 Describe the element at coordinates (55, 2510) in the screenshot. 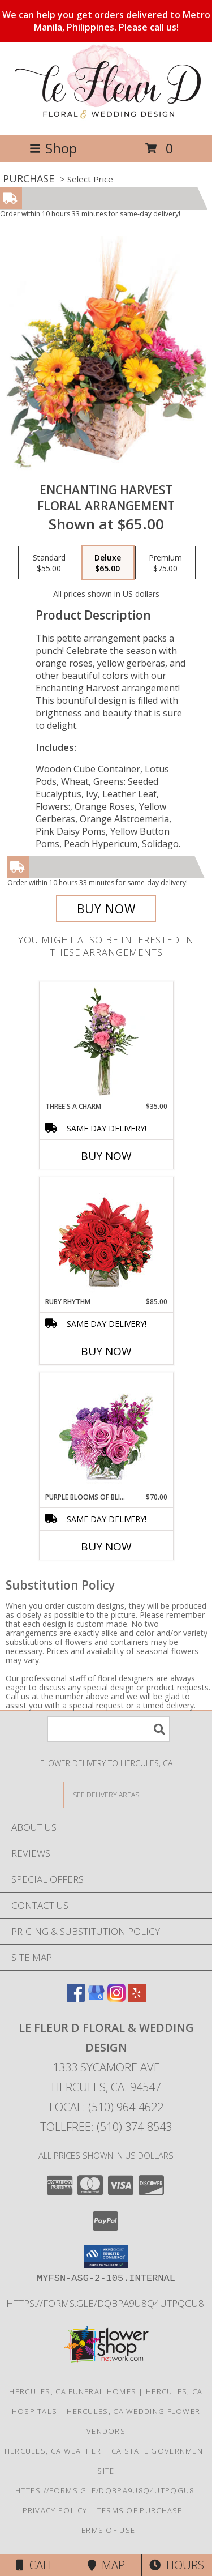

I see `Privacy Policy` at that location.